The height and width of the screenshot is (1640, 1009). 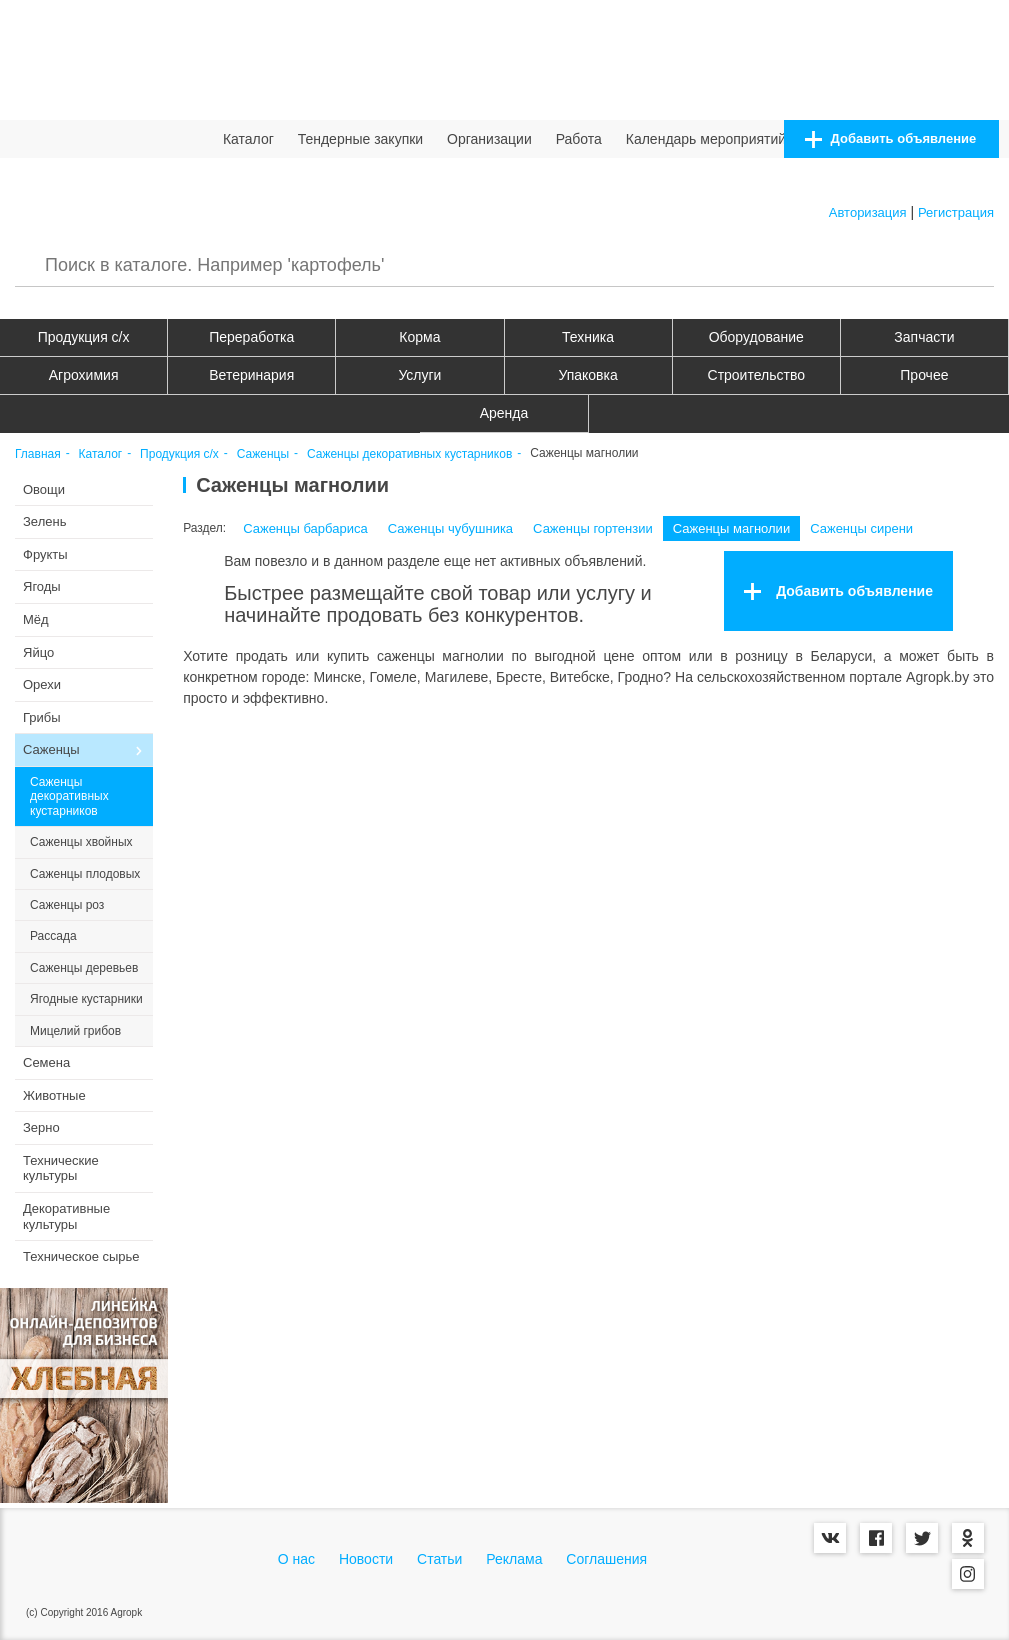 What do you see at coordinates (587, 375) in the screenshot?
I see `Упаковка` at bounding box center [587, 375].